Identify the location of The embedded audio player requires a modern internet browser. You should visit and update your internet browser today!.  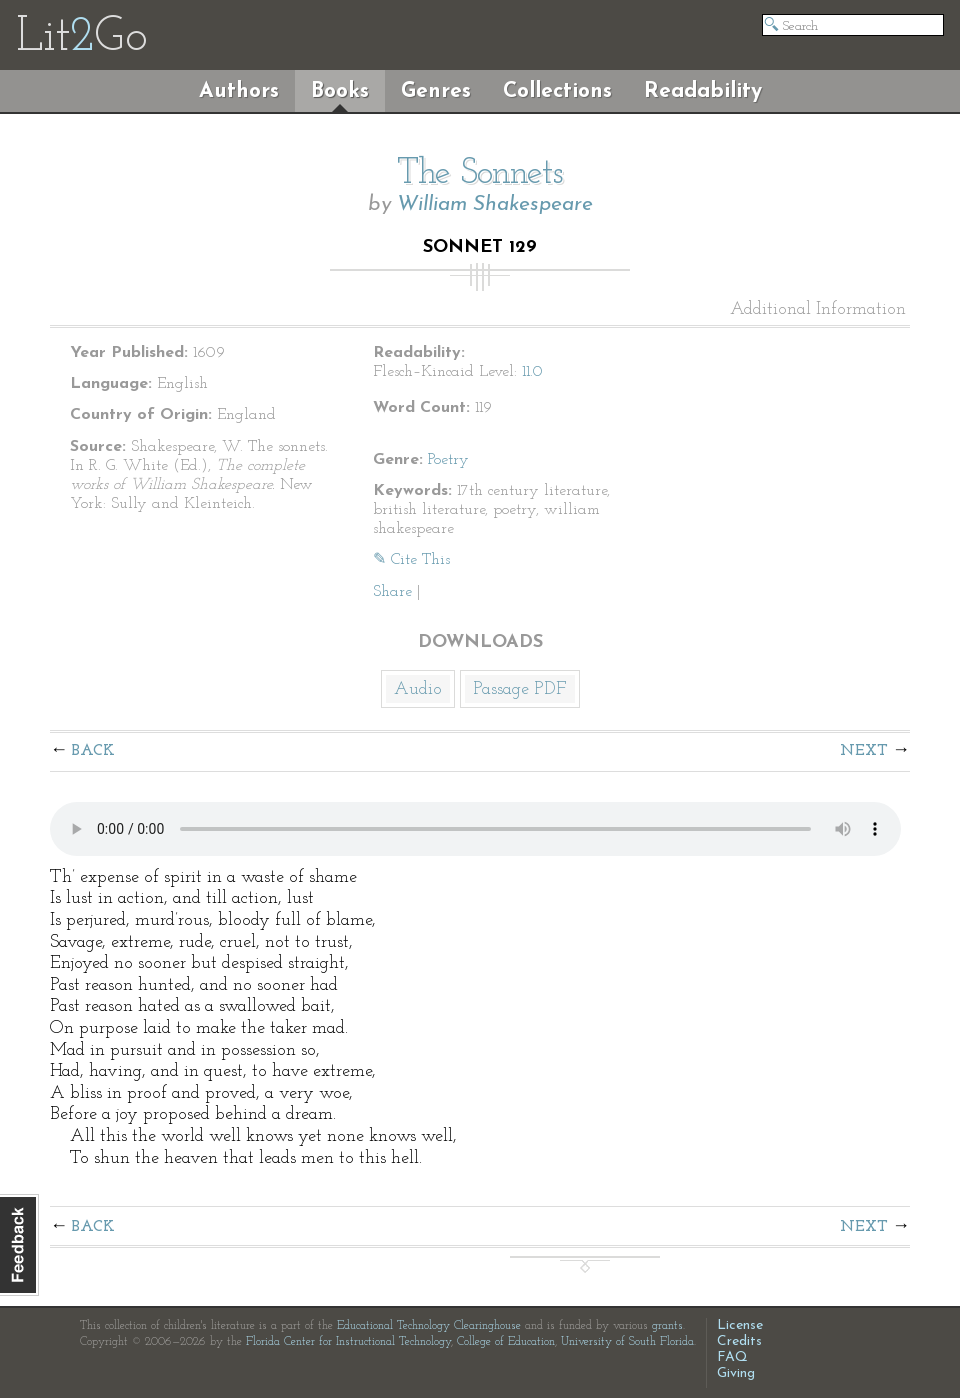
(475, 829).